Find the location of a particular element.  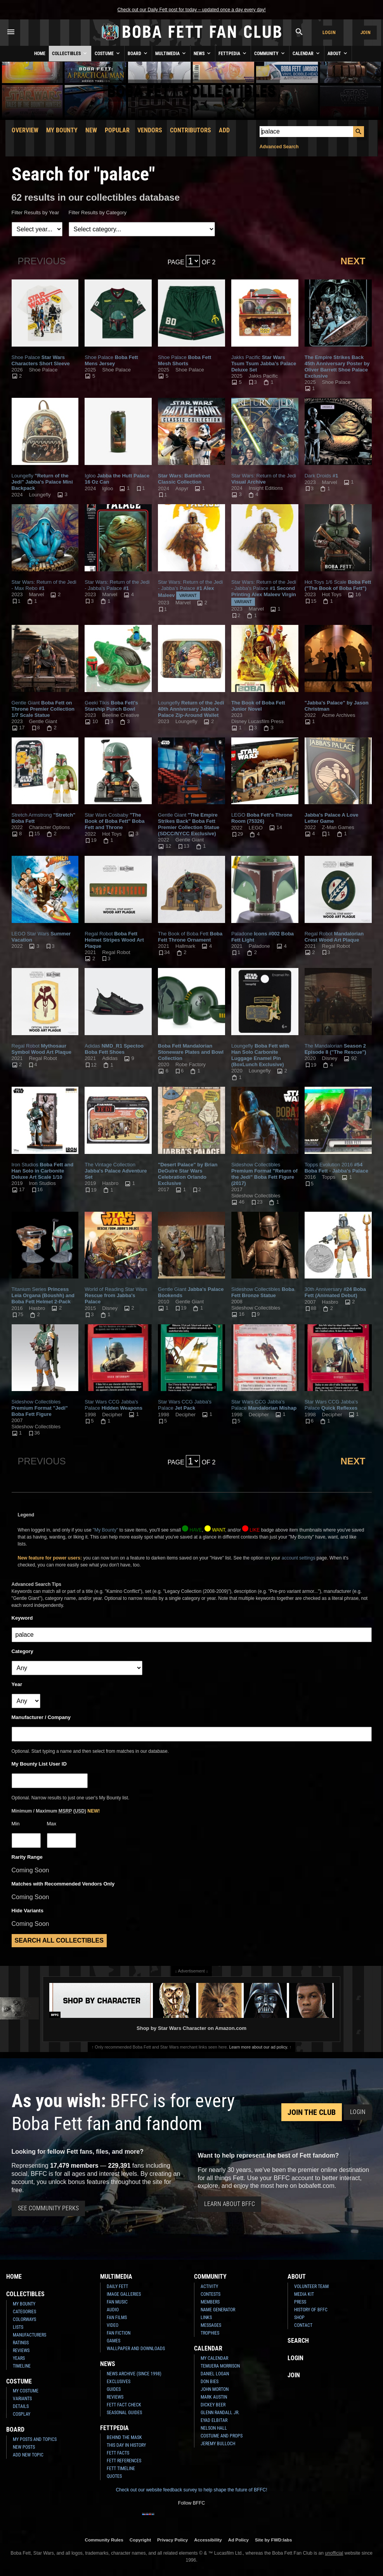

My Bounty is located at coordinates (62, 130).